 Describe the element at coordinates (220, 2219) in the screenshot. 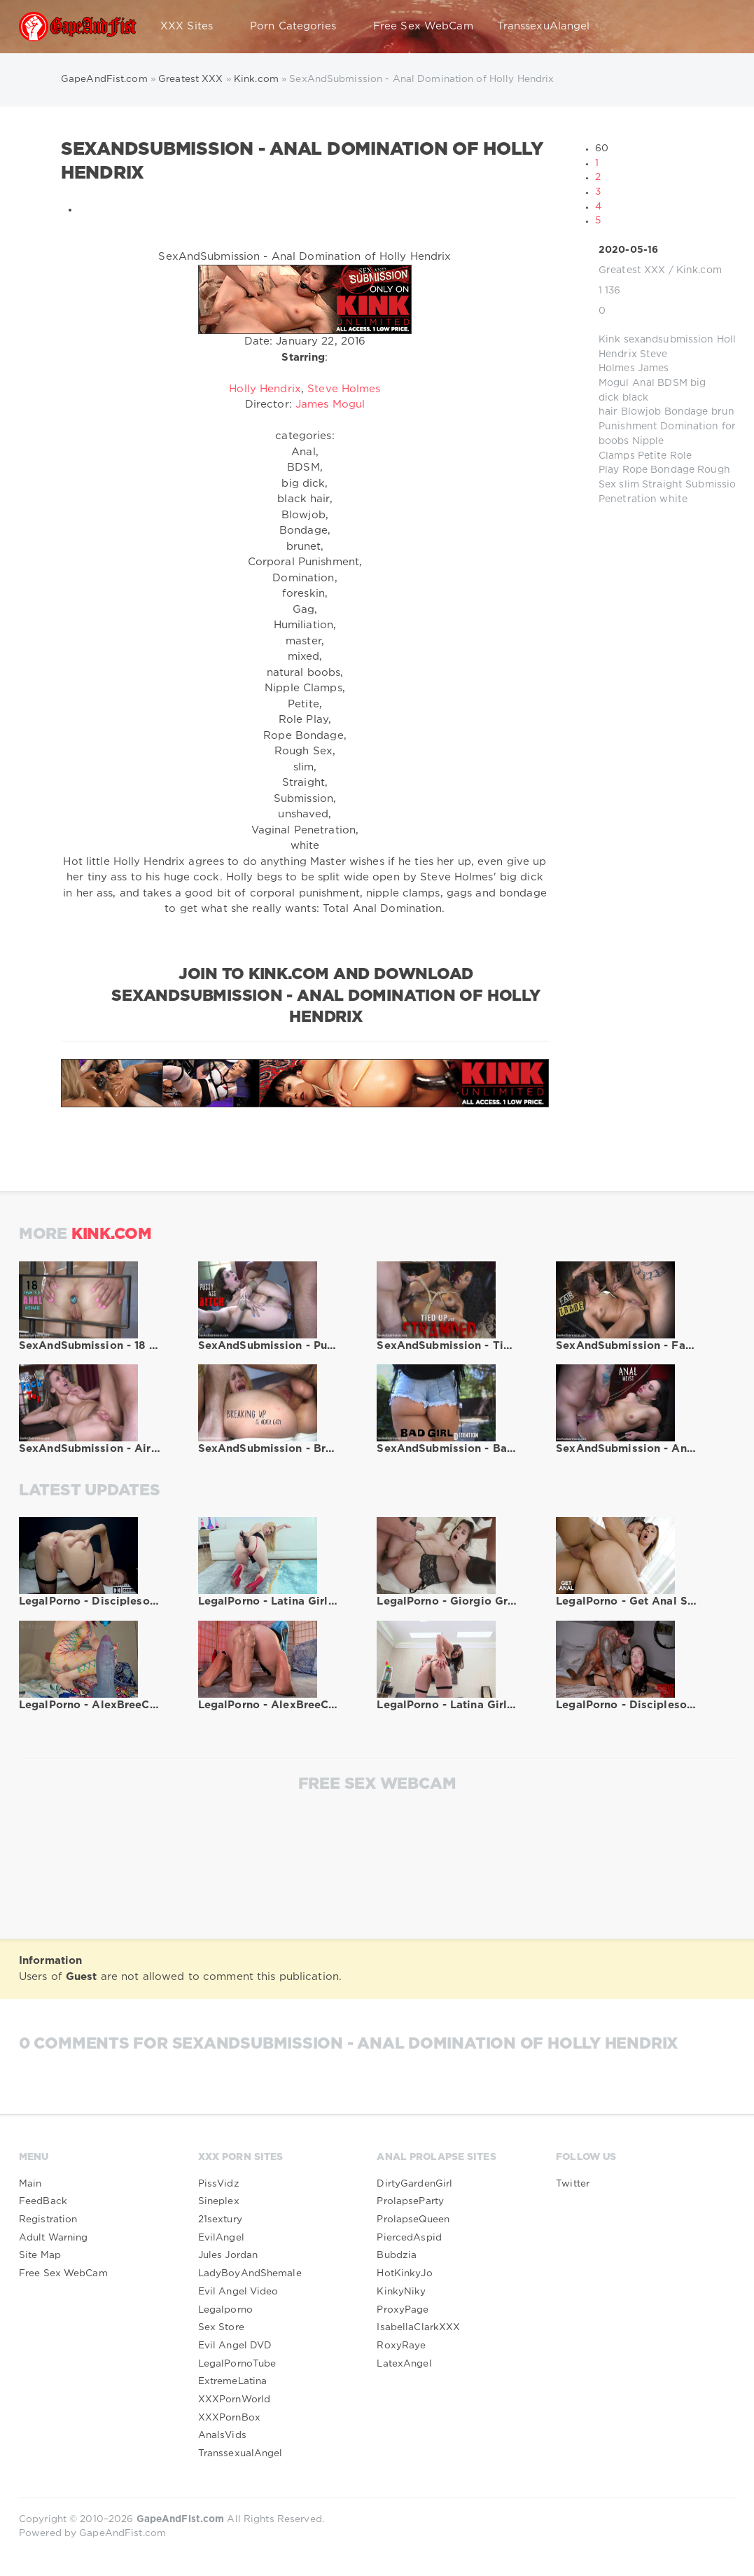

I see `21sextury` at that location.